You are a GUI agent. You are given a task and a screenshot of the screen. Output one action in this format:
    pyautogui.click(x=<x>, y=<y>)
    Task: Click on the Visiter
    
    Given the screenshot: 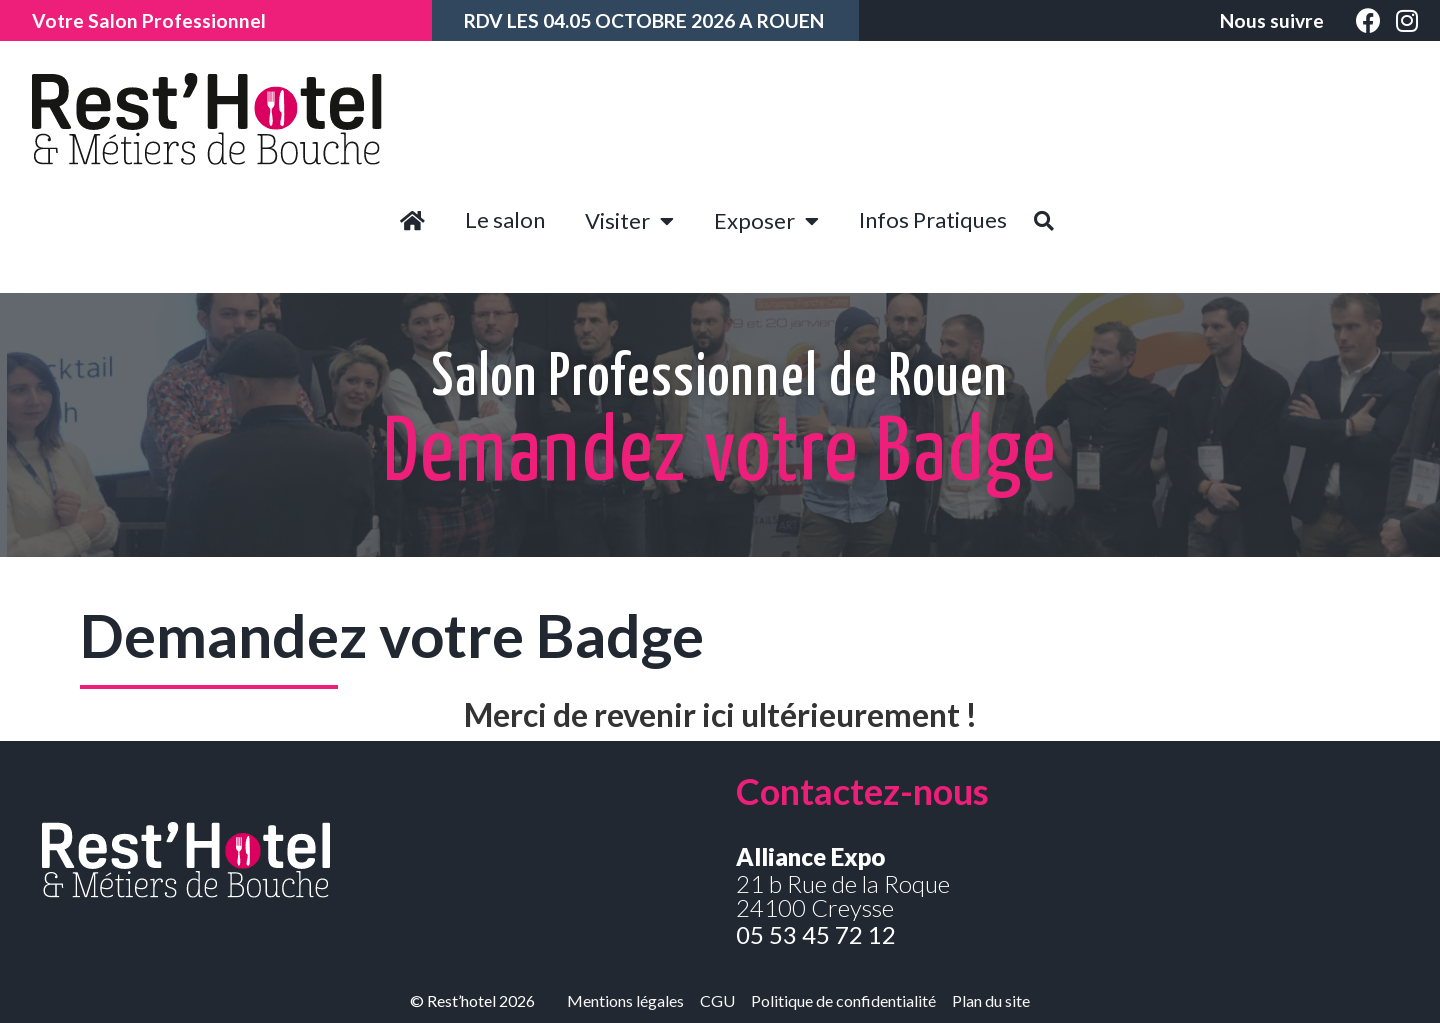 What is the action you would take?
    pyautogui.click(x=629, y=221)
    